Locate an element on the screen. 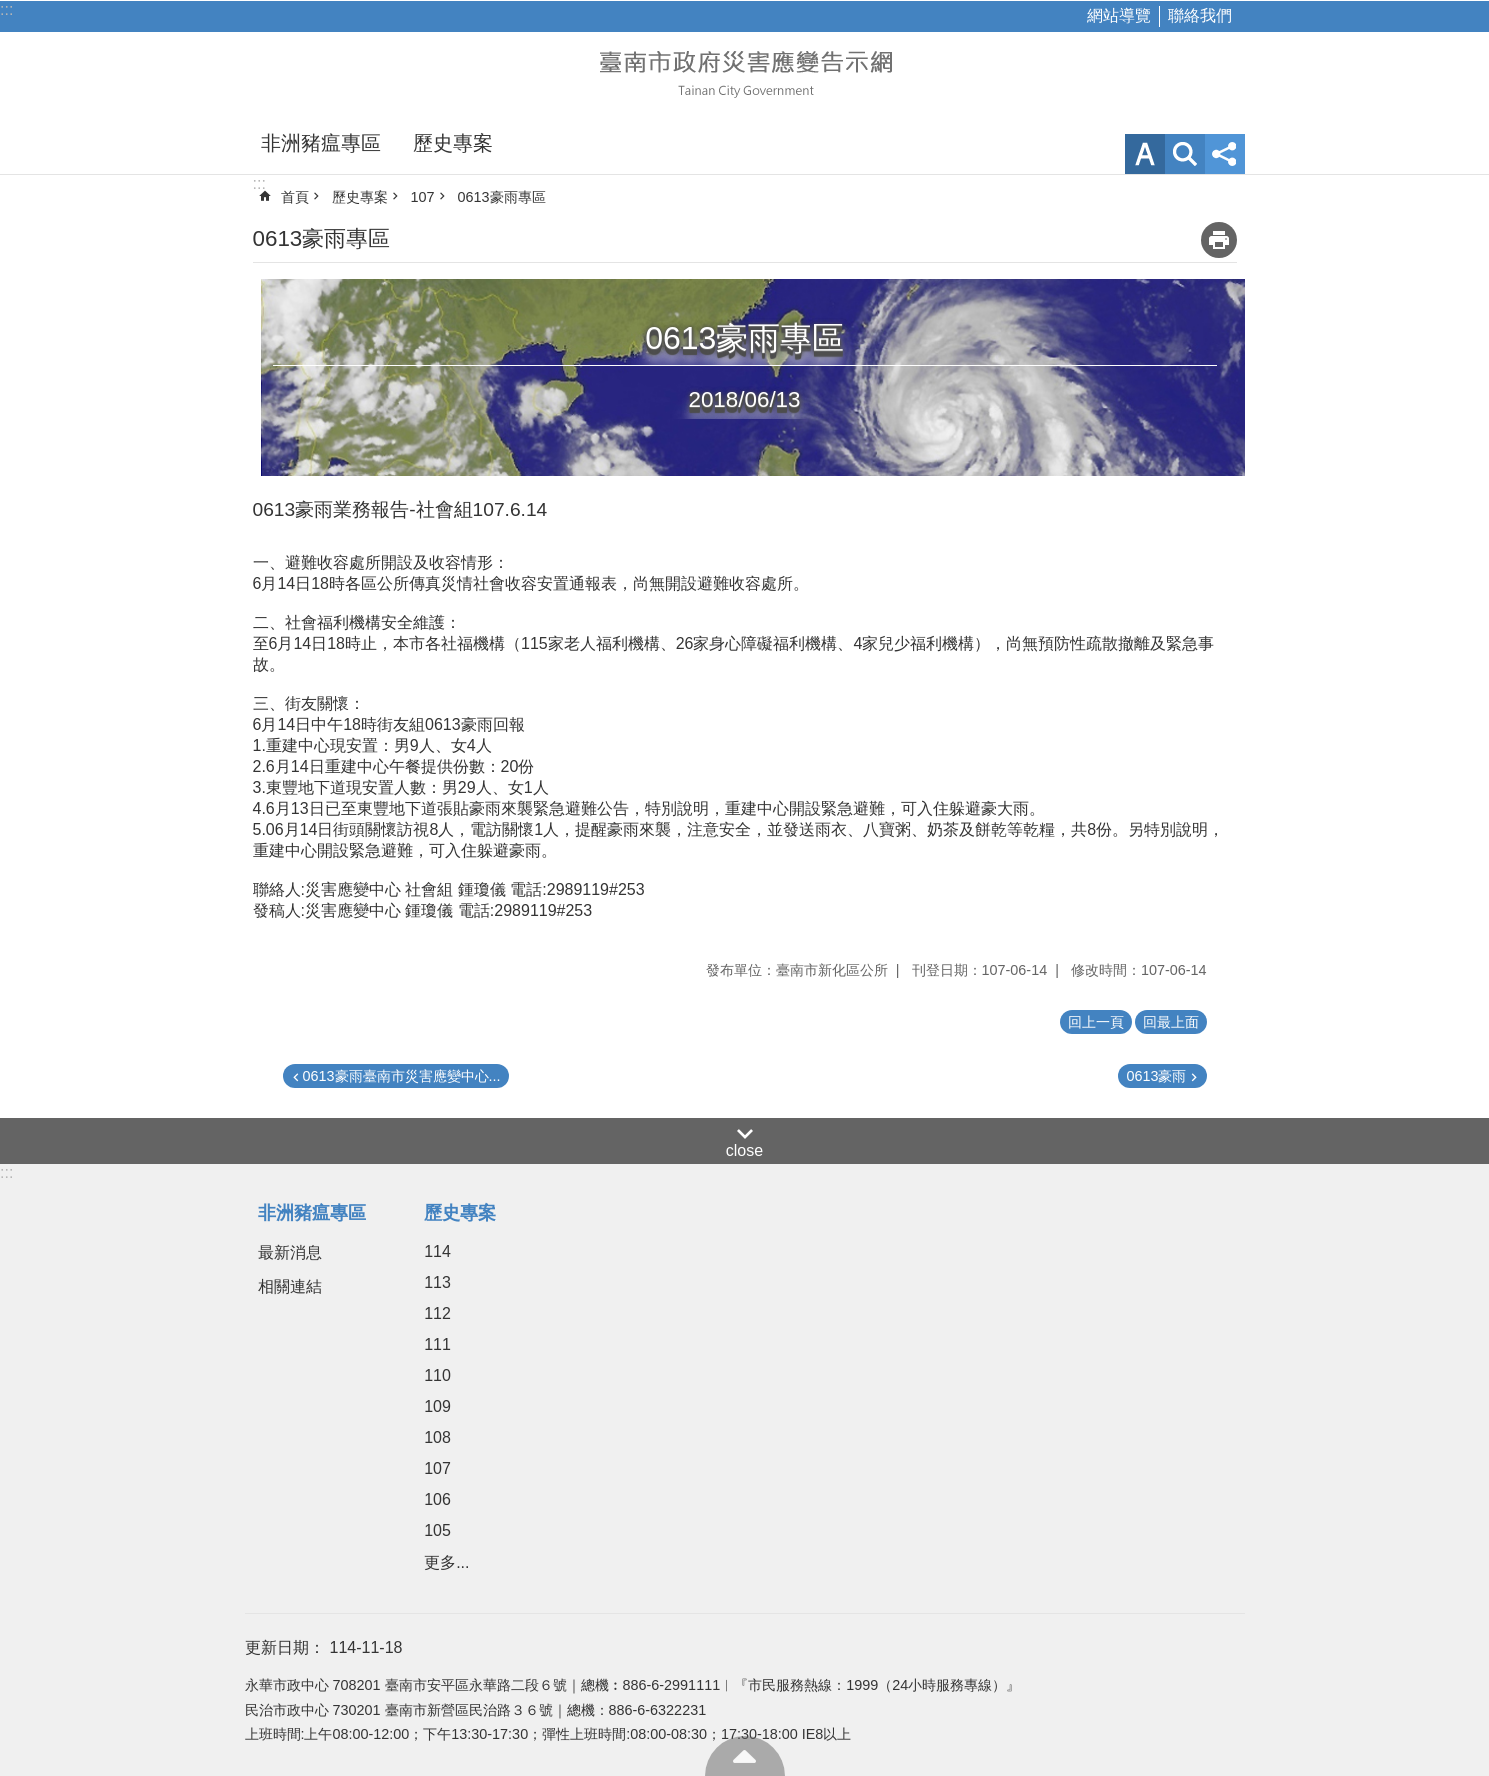 This screenshot has height=1776, width=1489. 0613豪雨臺南市災害應變中心... is located at coordinates (402, 1076).